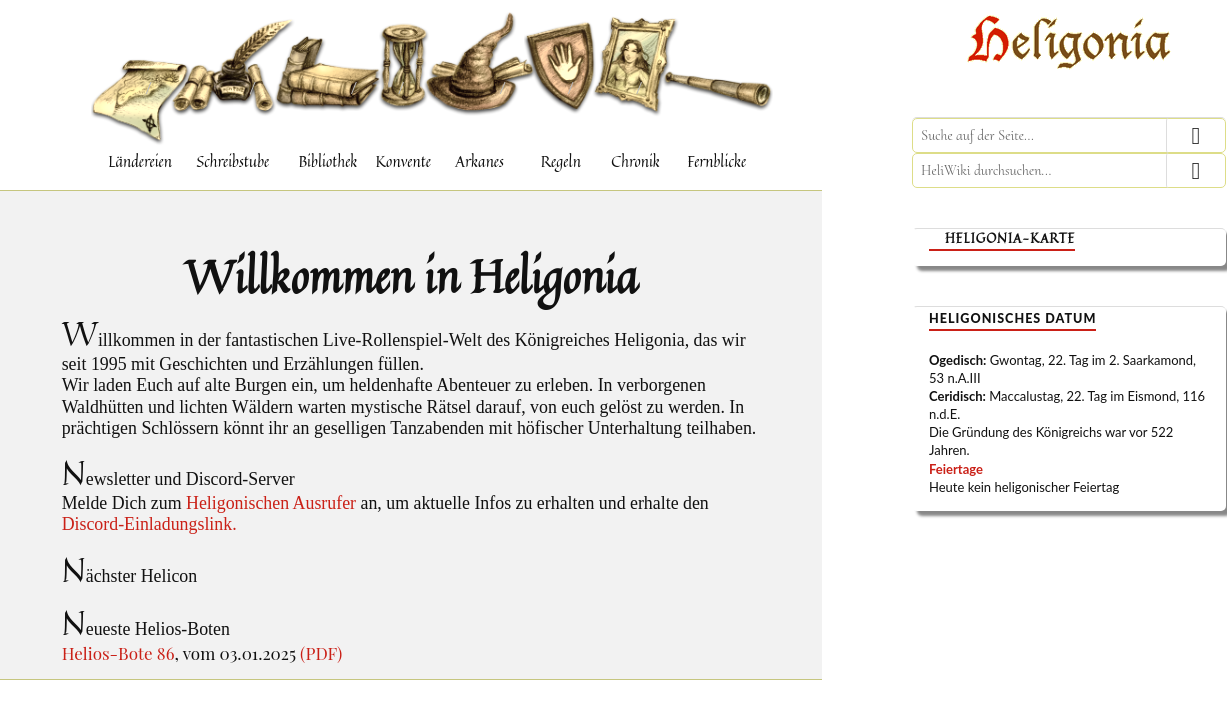 The image size is (1227, 720). I want to click on (PDF), so click(321, 653).